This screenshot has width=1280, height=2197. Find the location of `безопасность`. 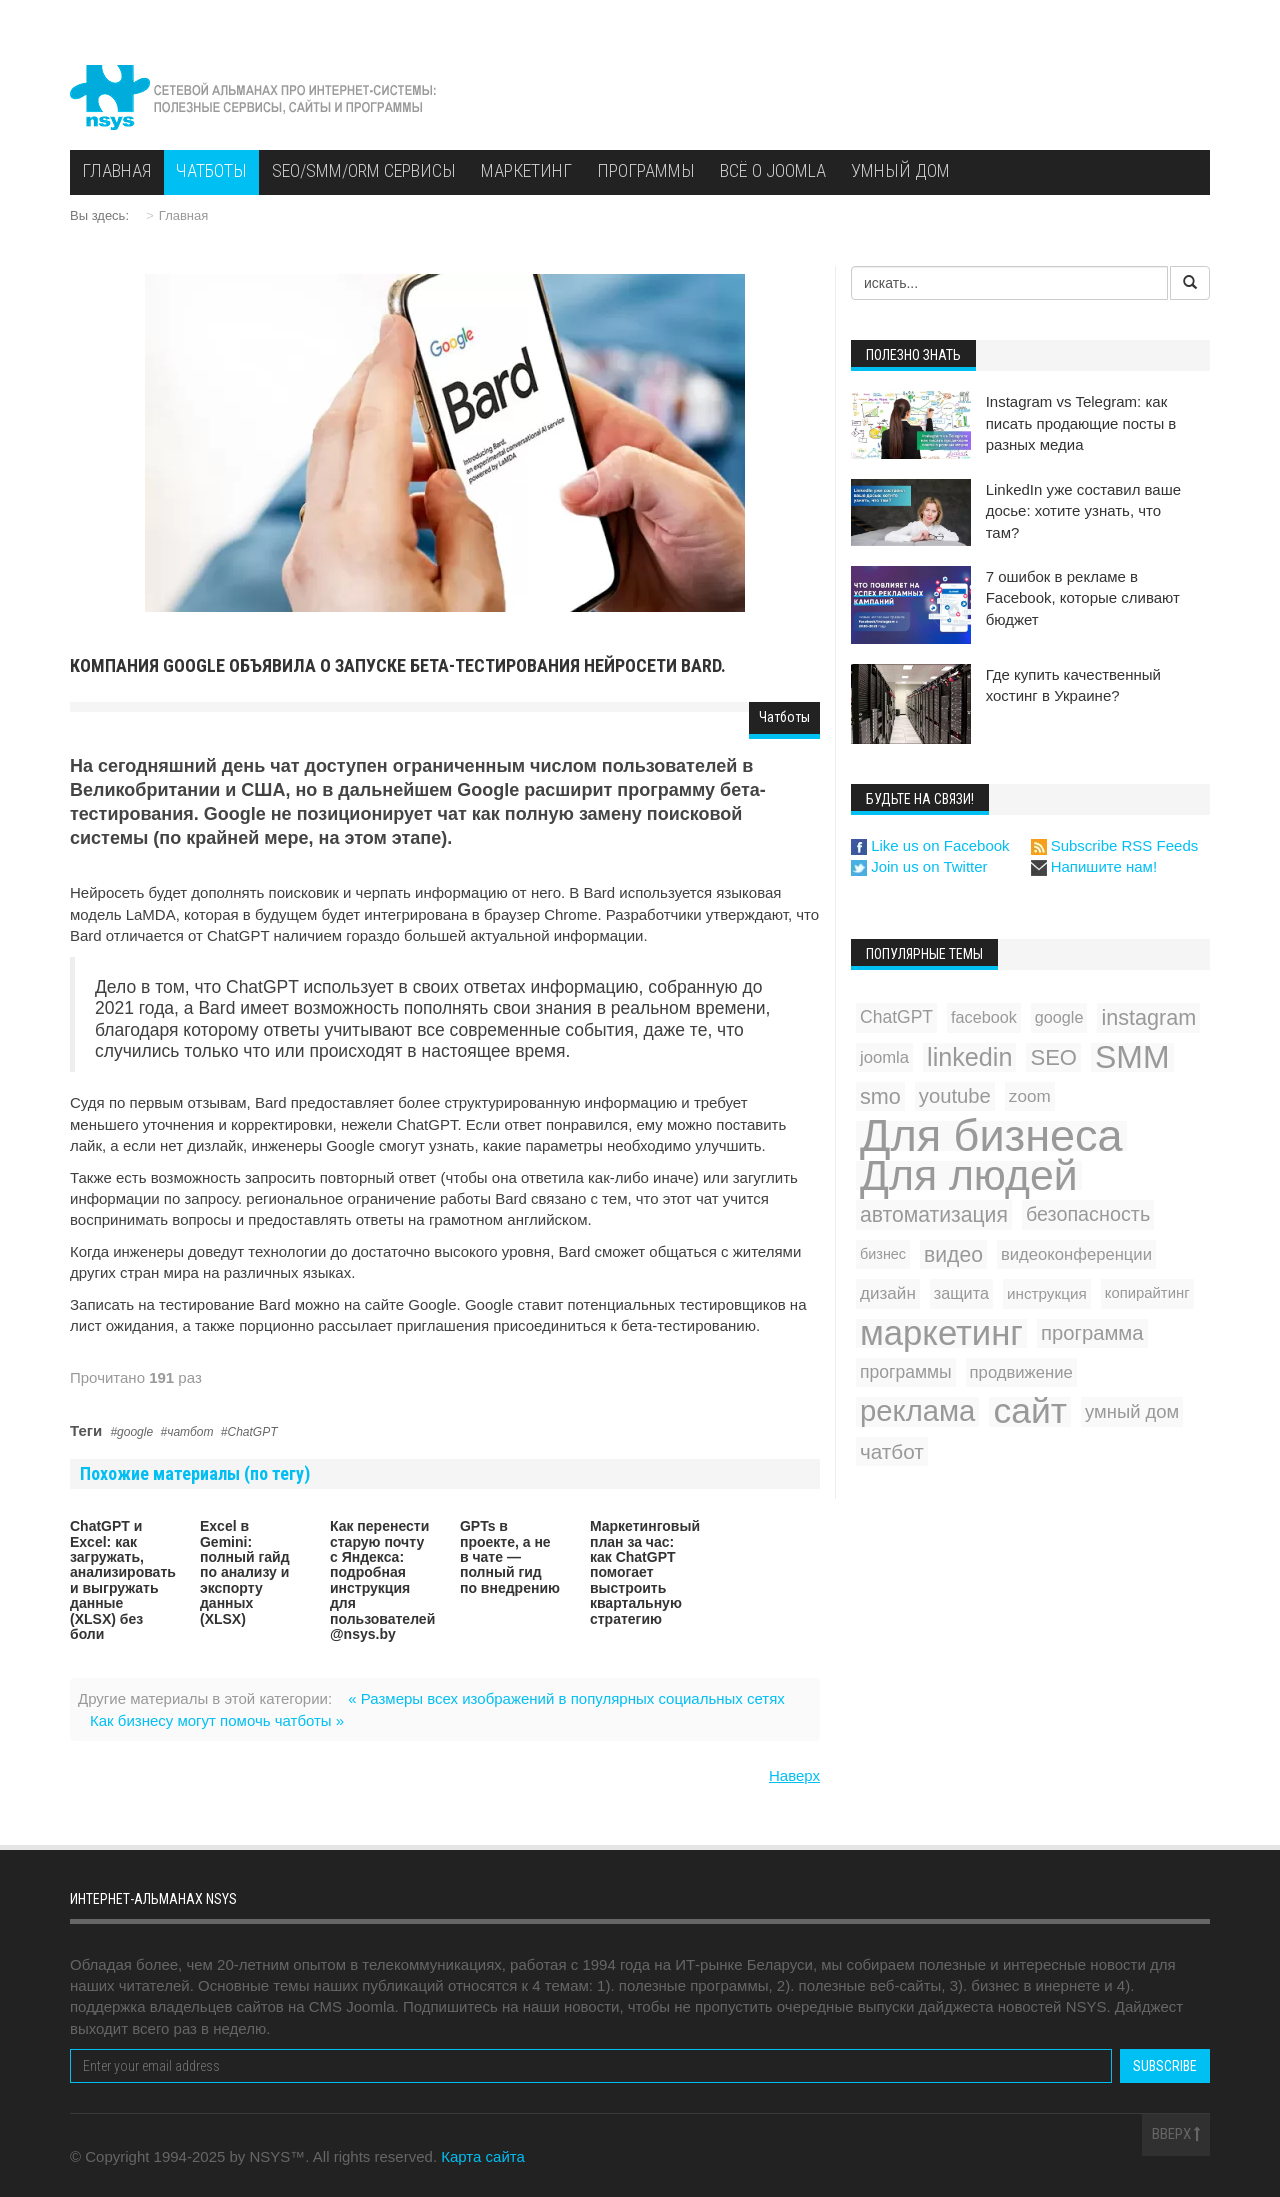

безопасность is located at coordinates (1088, 1214).